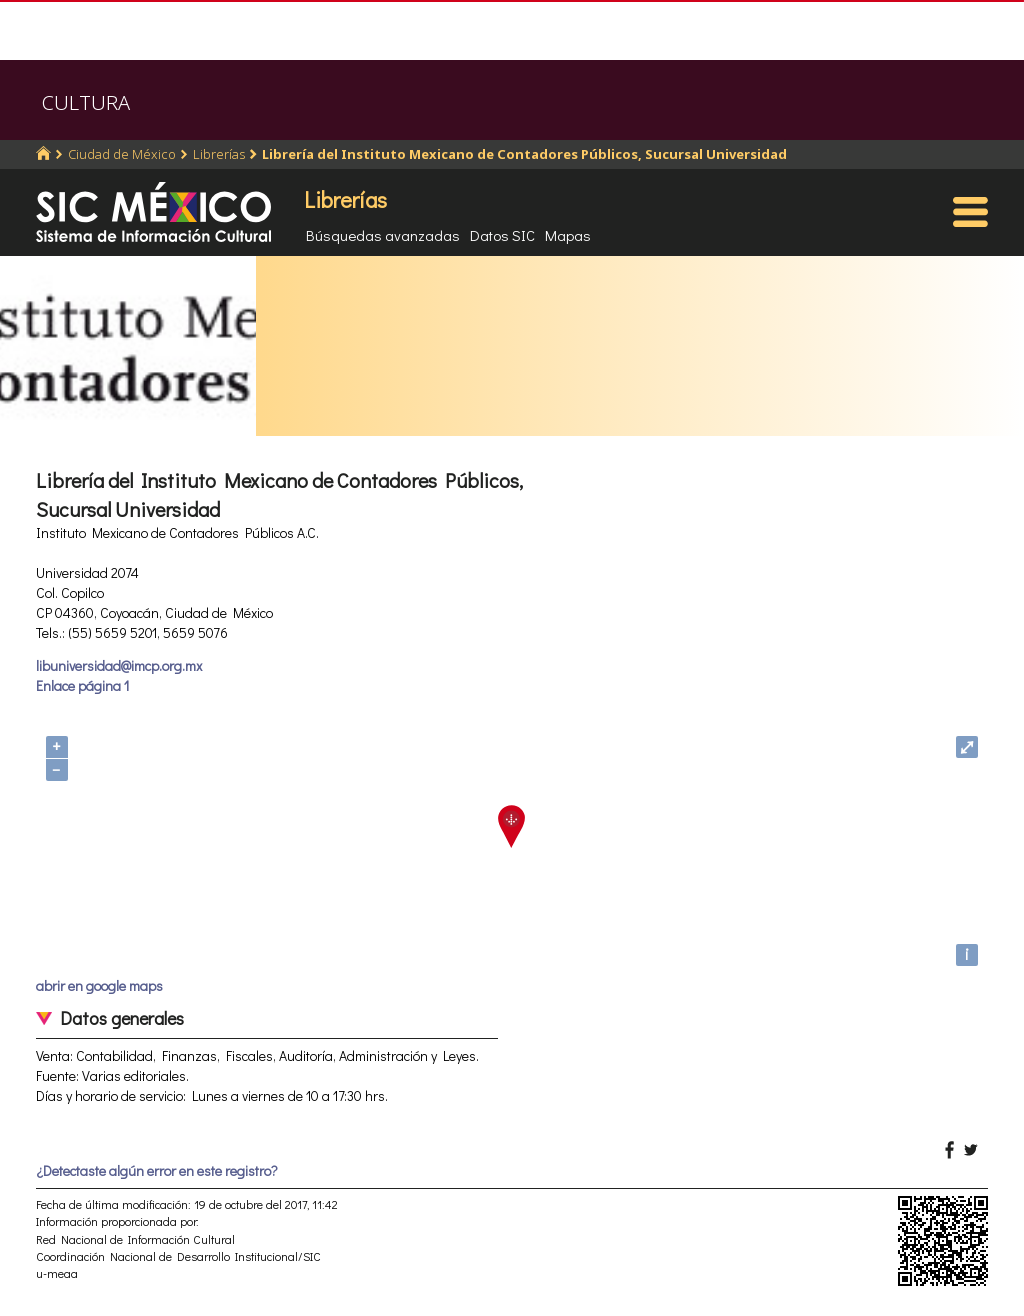  What do you see at coordinates (502, 235) in the screenshot?
I see `Datos SIC` at bounding box center [502, 235].